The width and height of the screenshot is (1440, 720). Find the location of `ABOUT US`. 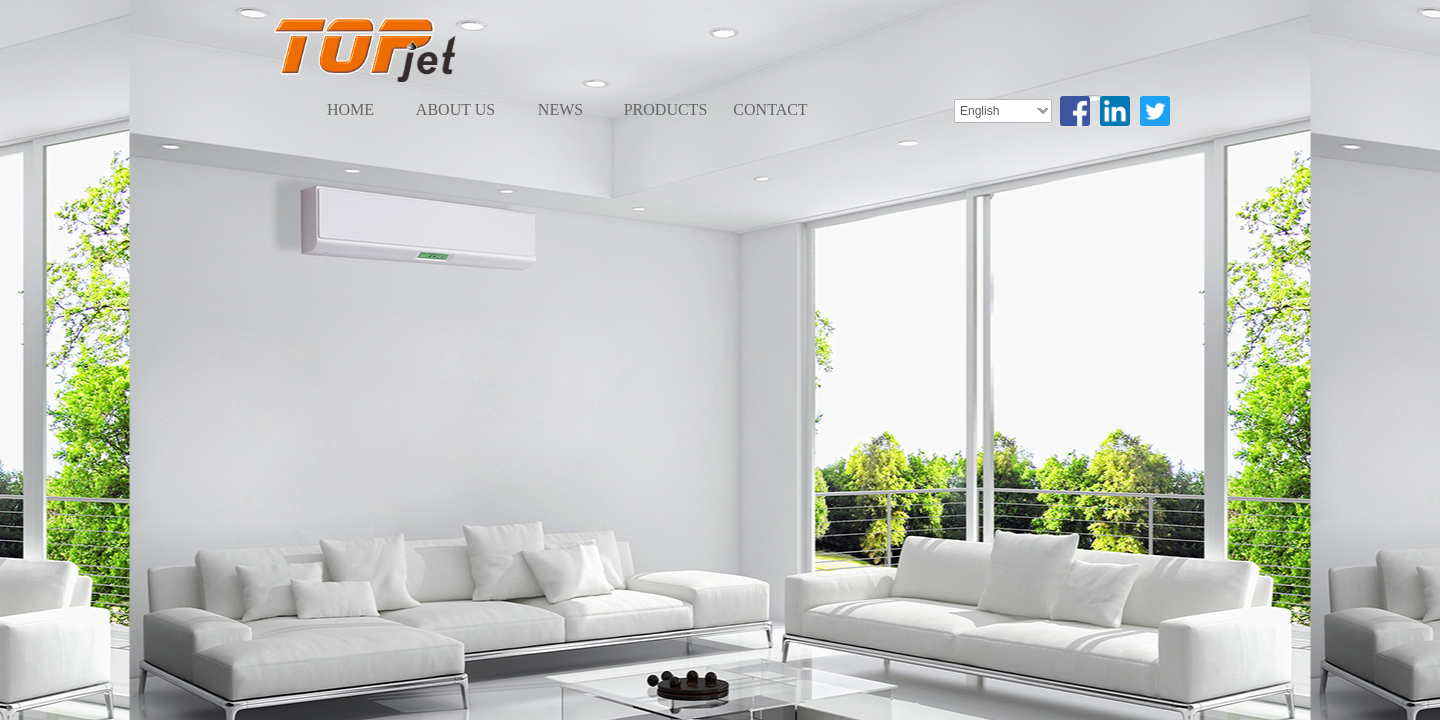

ABOUT US is located at coordinates (455, 109).